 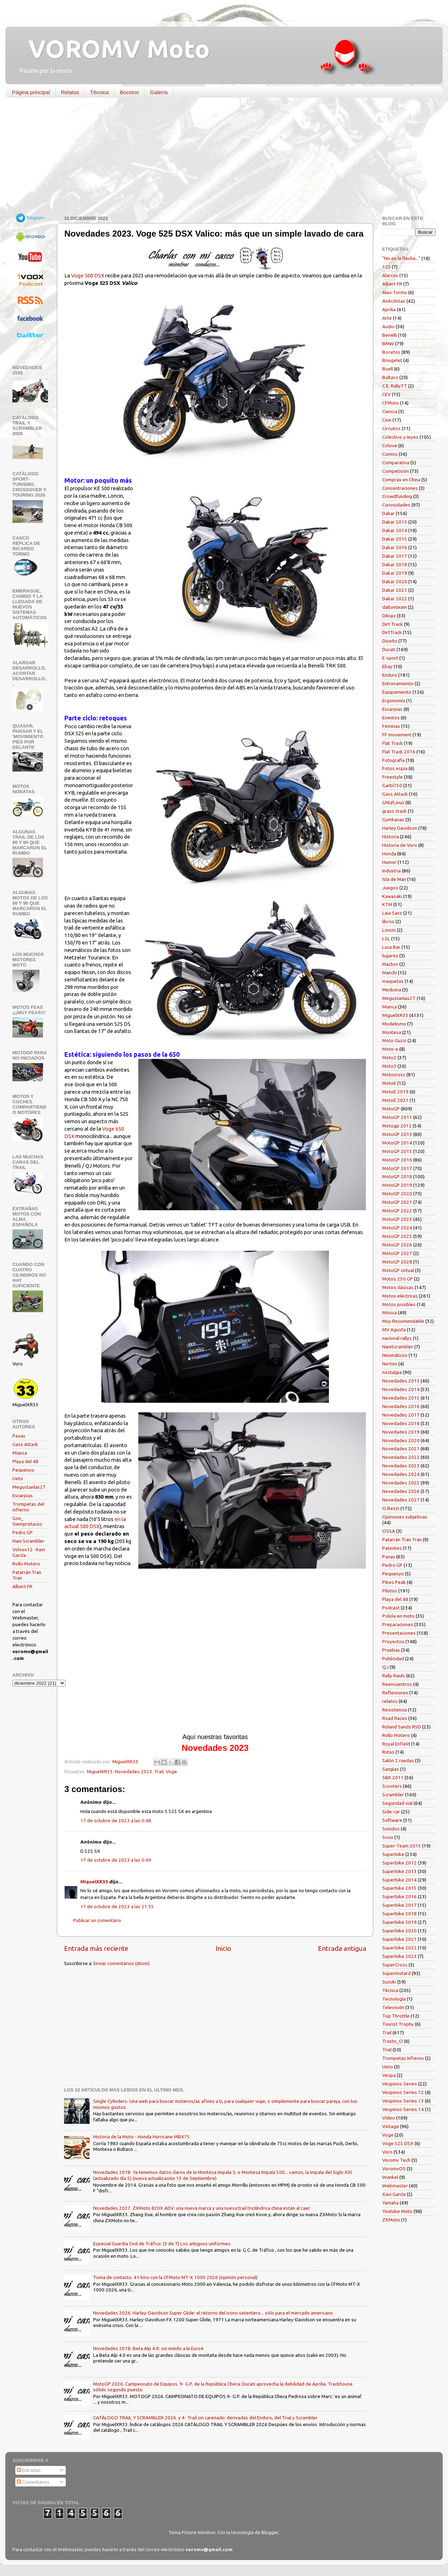 What do you see at coordinates (389, 615) in the screenshot?
I see `Dibujo` at bounding box center [389, 615].